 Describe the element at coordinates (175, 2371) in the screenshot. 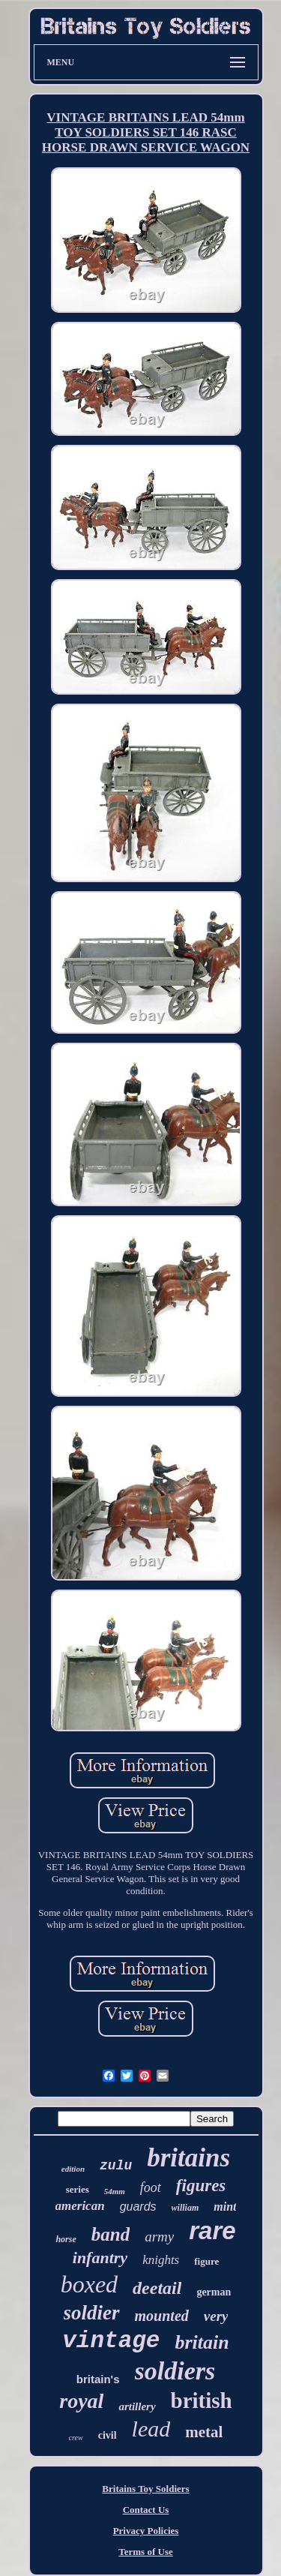

I see `soldiers` at that location.